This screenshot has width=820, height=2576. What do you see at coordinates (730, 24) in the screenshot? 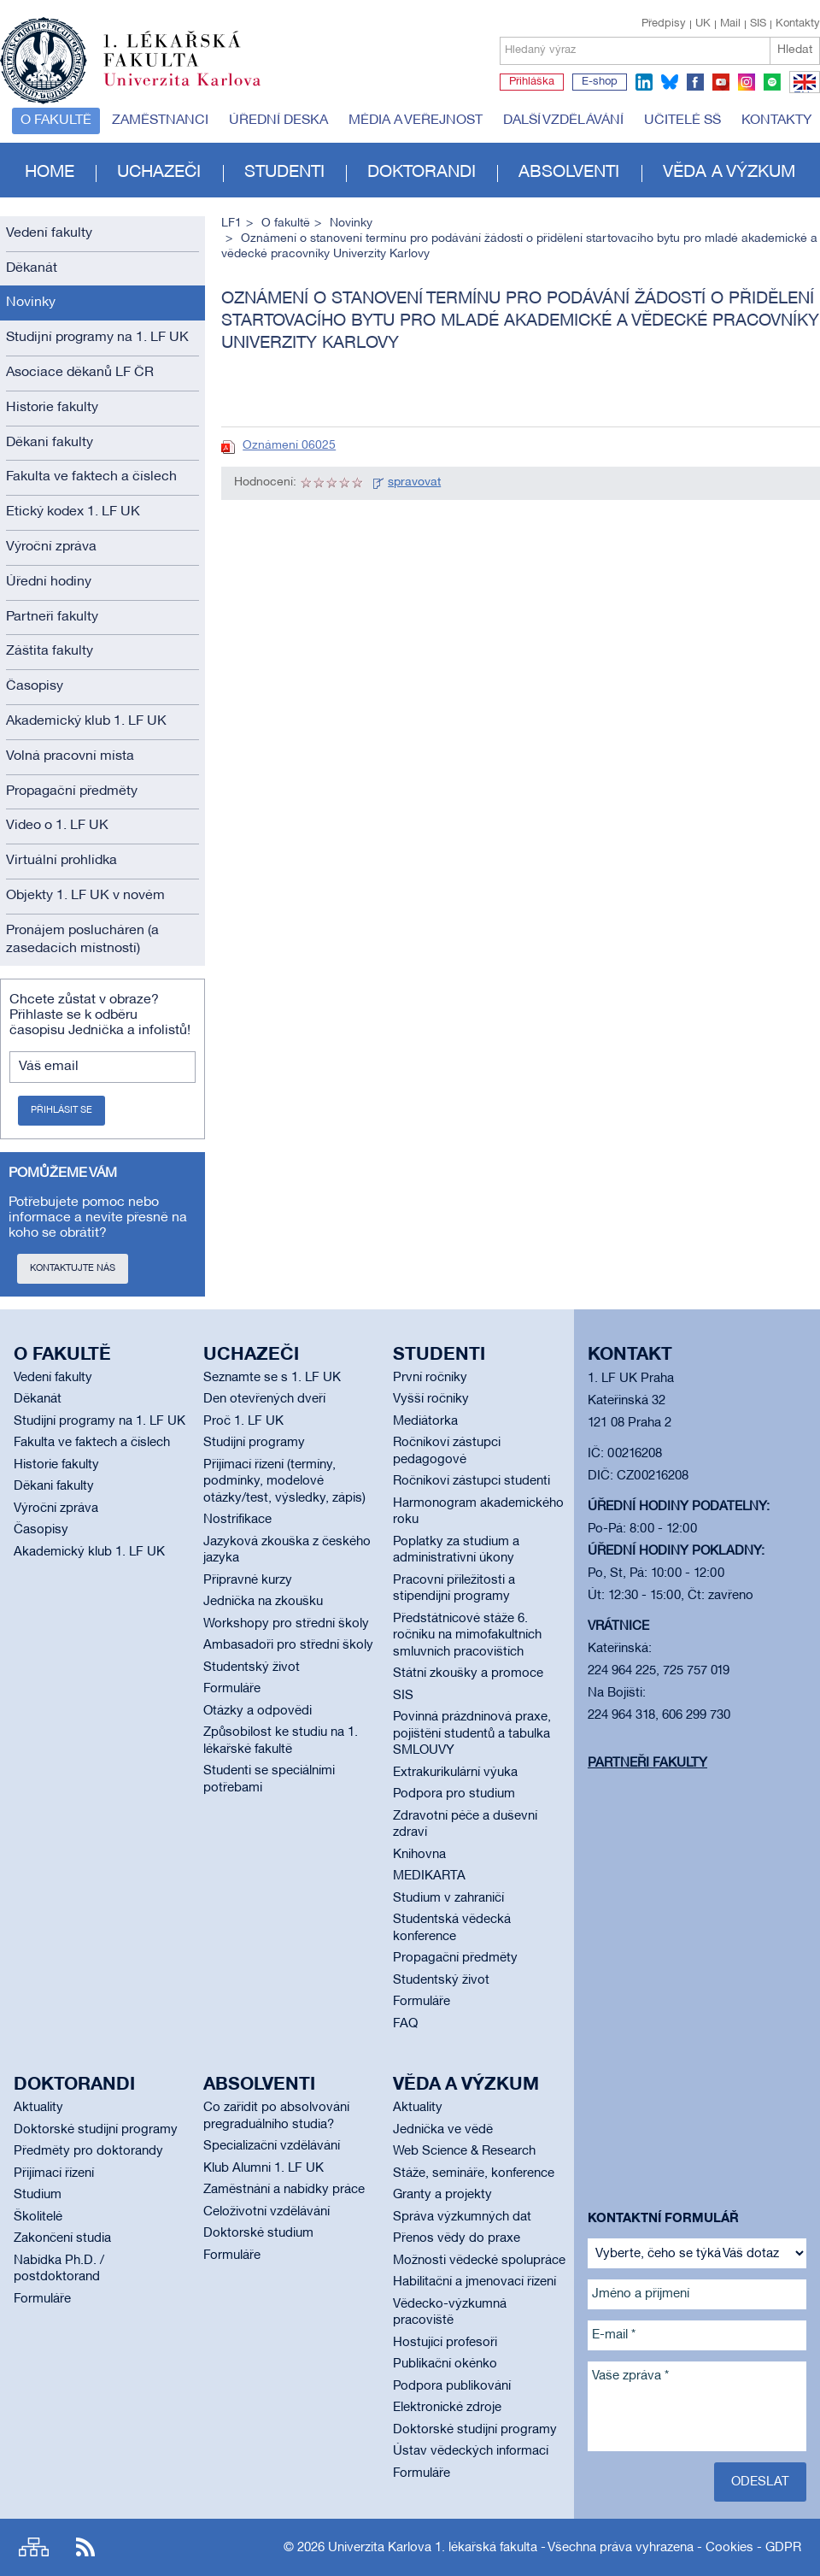
I see `Mail` at bounding box center [730, 24].